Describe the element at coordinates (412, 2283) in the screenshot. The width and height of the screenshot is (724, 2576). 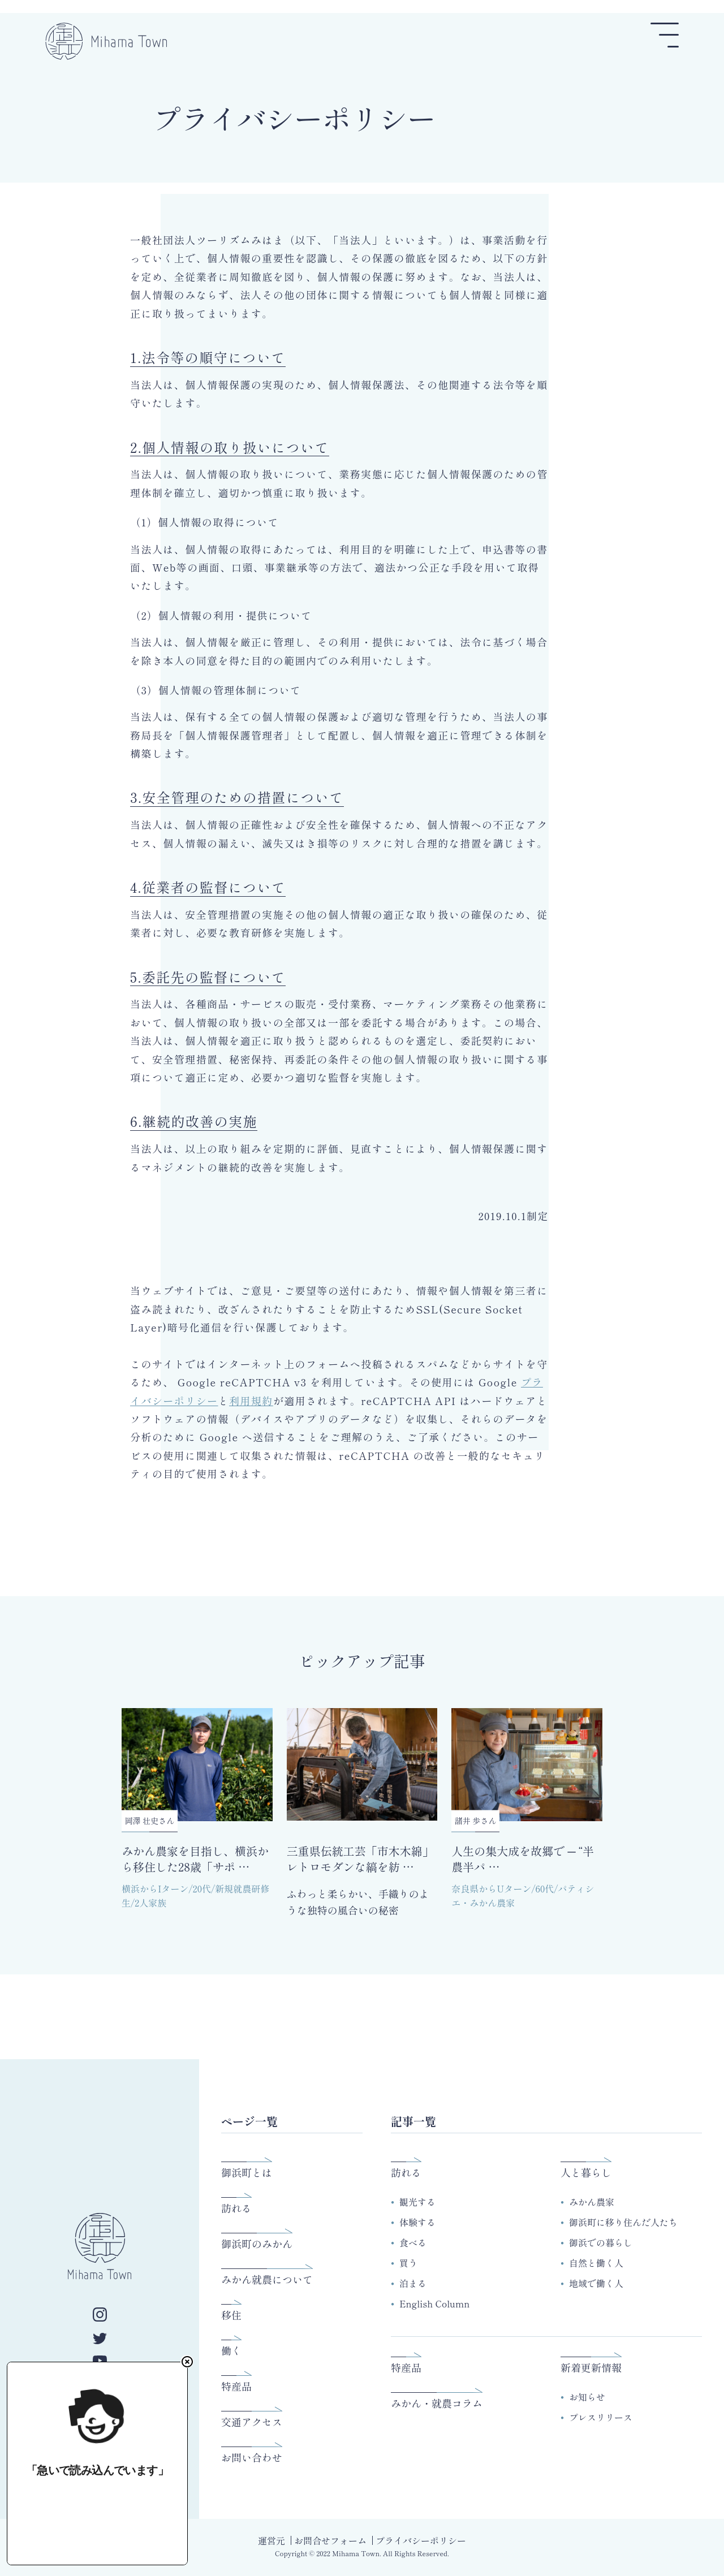
I see `泊まる` at that location.